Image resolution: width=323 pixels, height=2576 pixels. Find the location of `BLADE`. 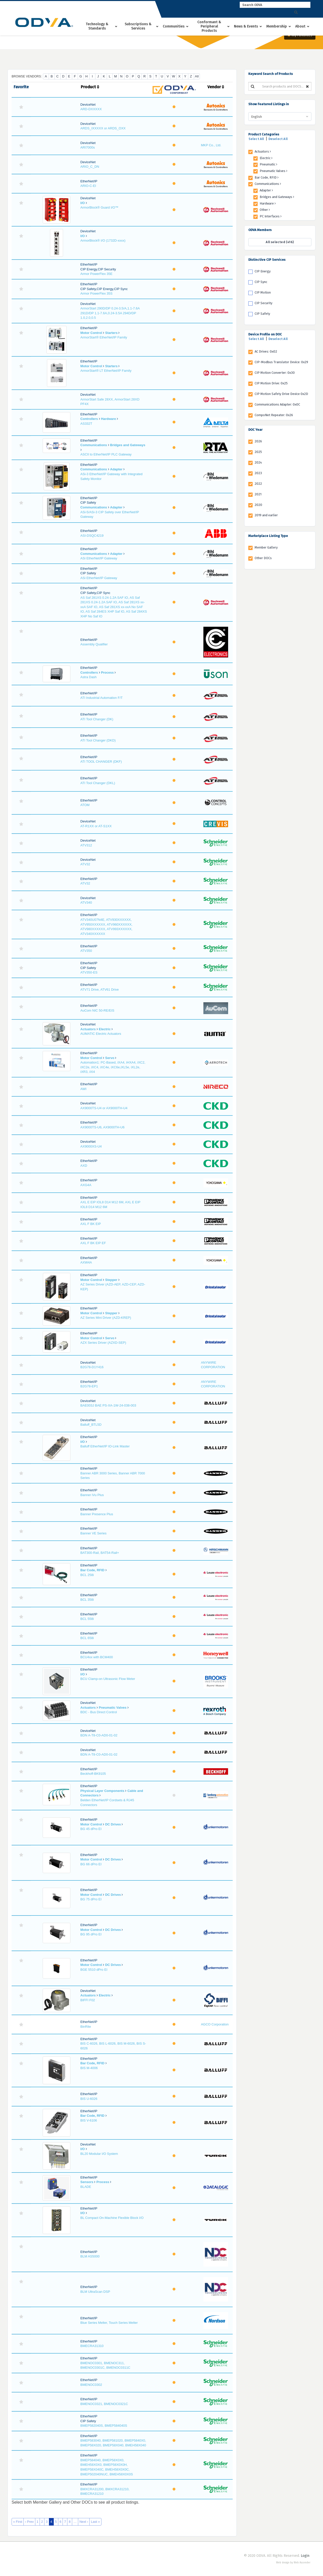

BLADE is located at coordinates (85, 2187).